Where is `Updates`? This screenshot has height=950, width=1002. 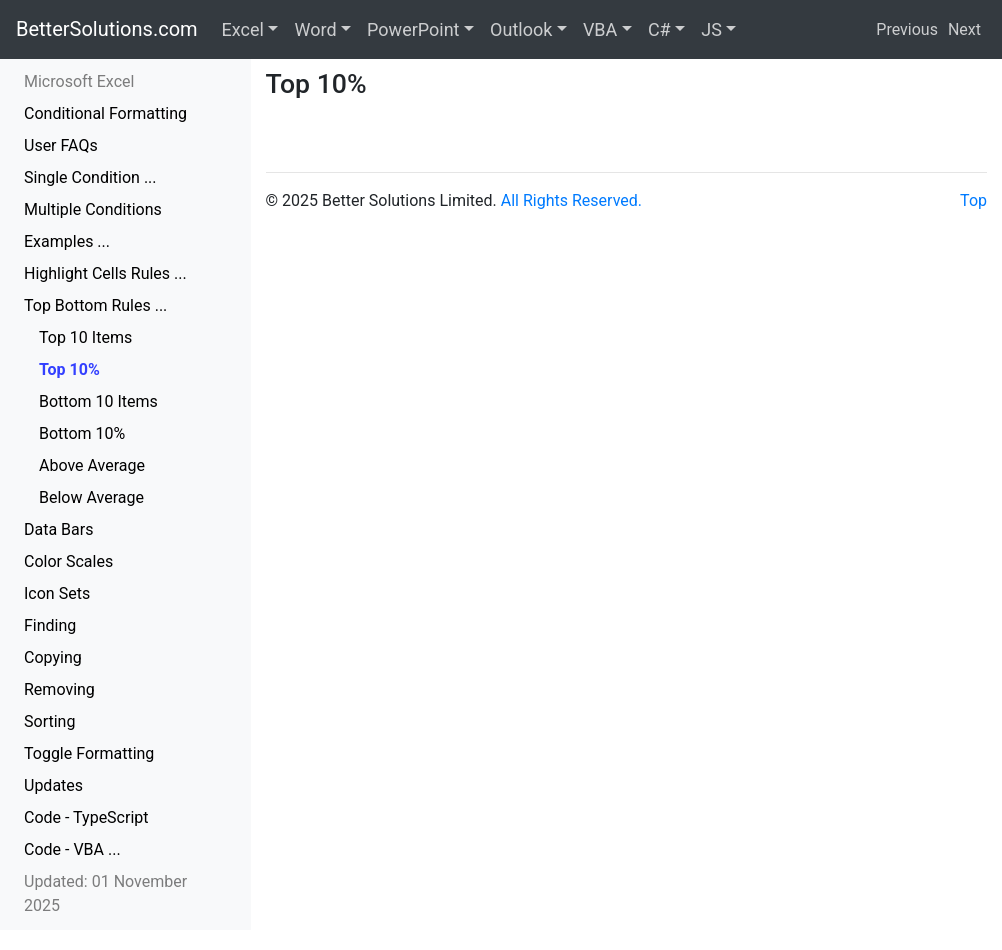 Updates is located at coordinates (53, 785).